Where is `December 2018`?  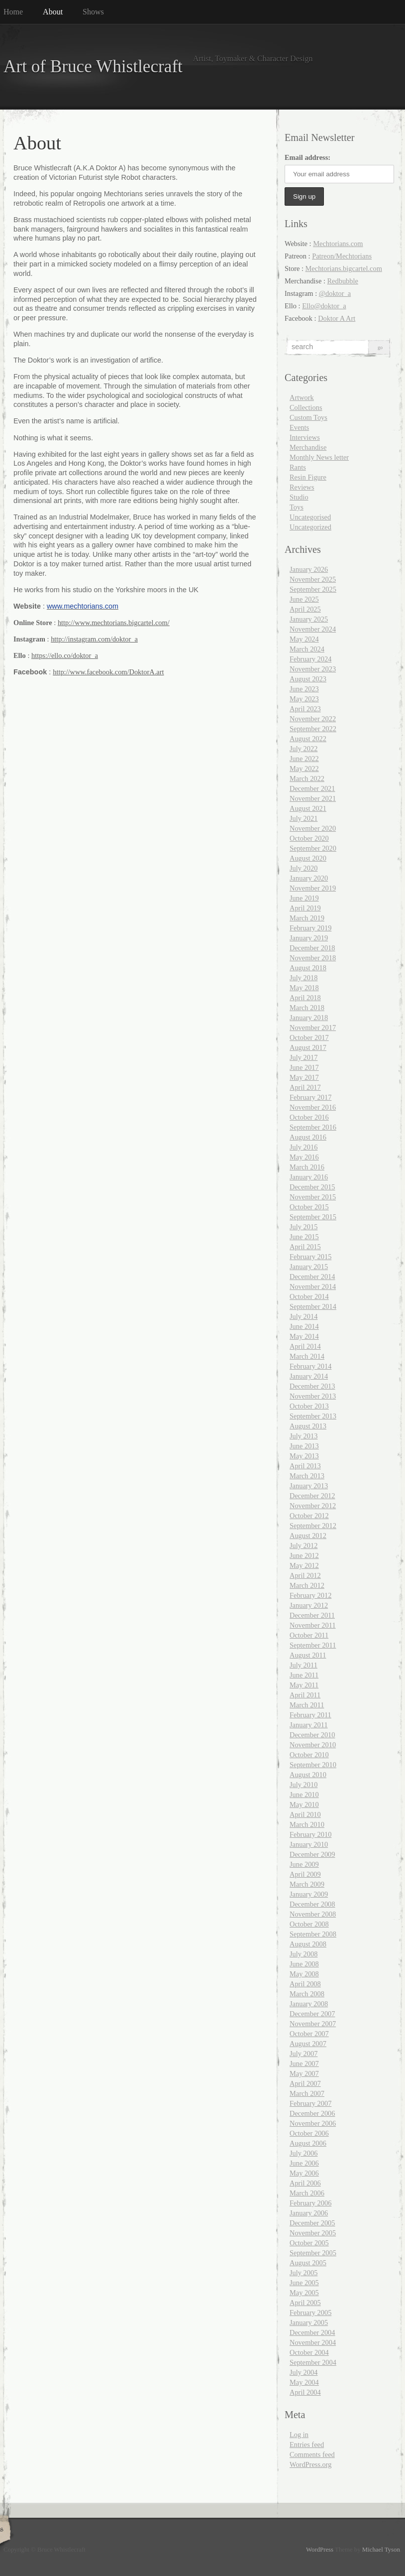 December 2018 is located at coordinates (312, 948).